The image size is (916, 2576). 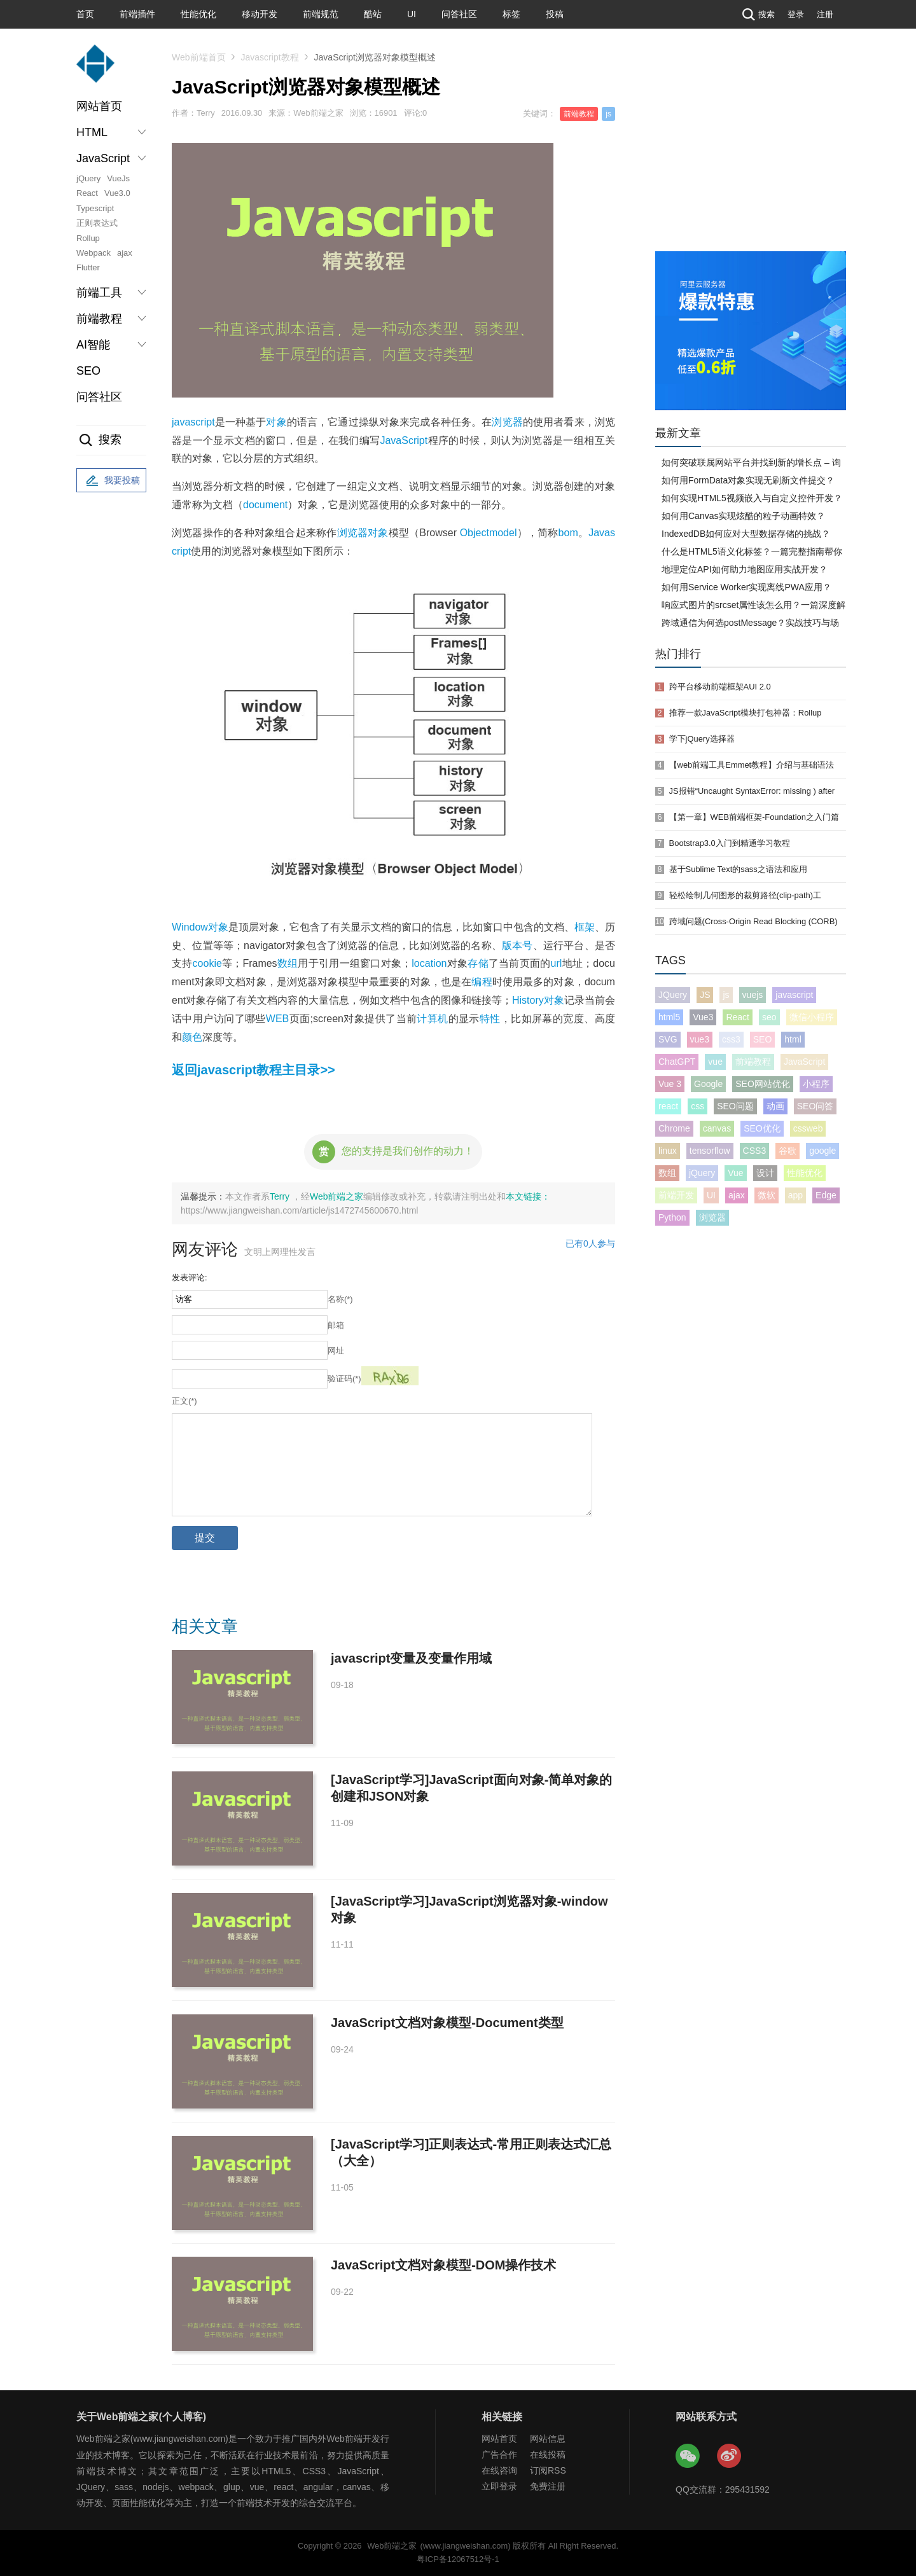 I want to click on CSS3, so click(x=755, y=1151).